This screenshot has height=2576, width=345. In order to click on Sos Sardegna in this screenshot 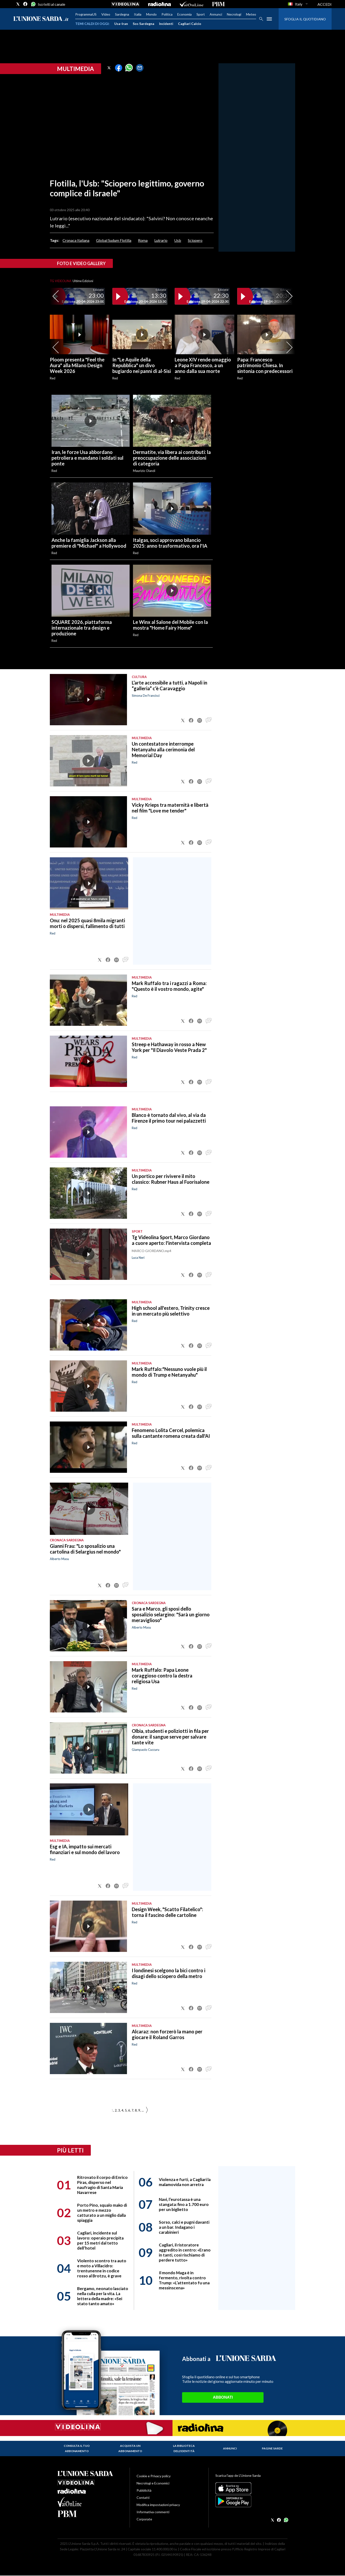, I will do `click(143, 24)`.